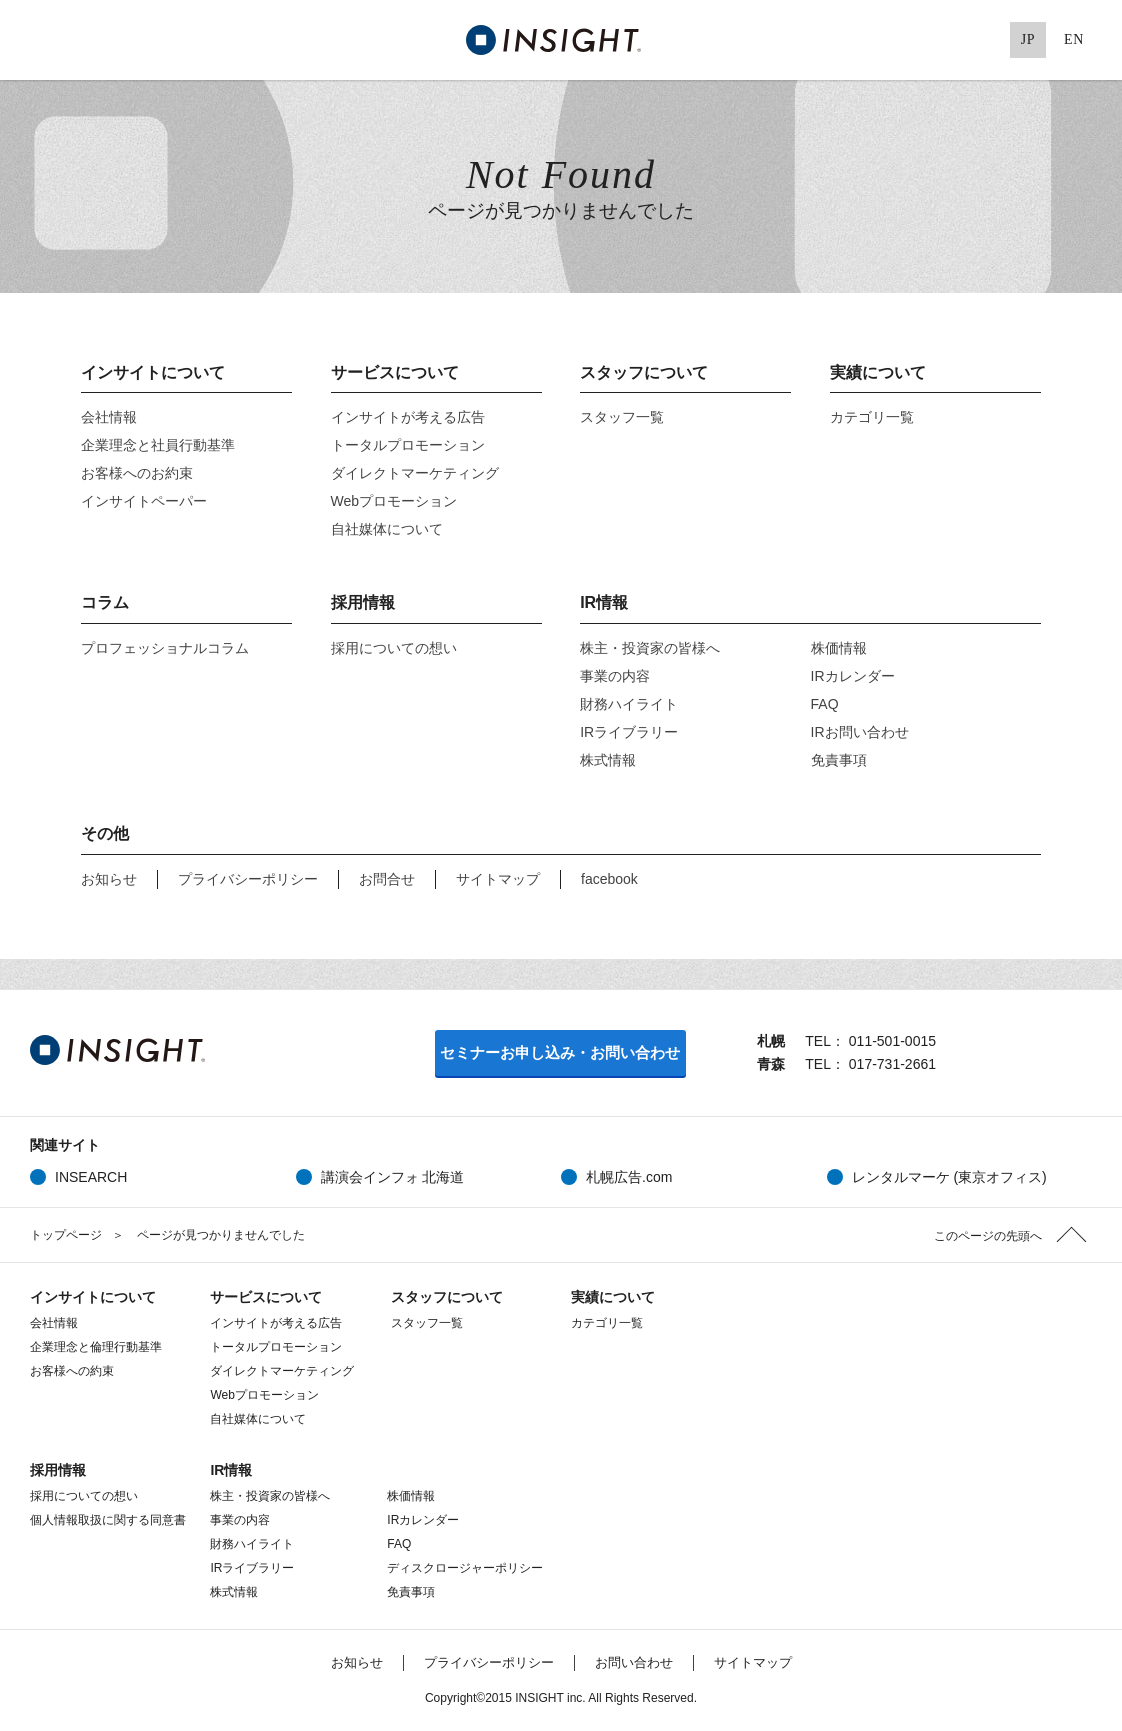 The image size is (1122, 1731). I want to click on お問合せ, so click(387, 879).